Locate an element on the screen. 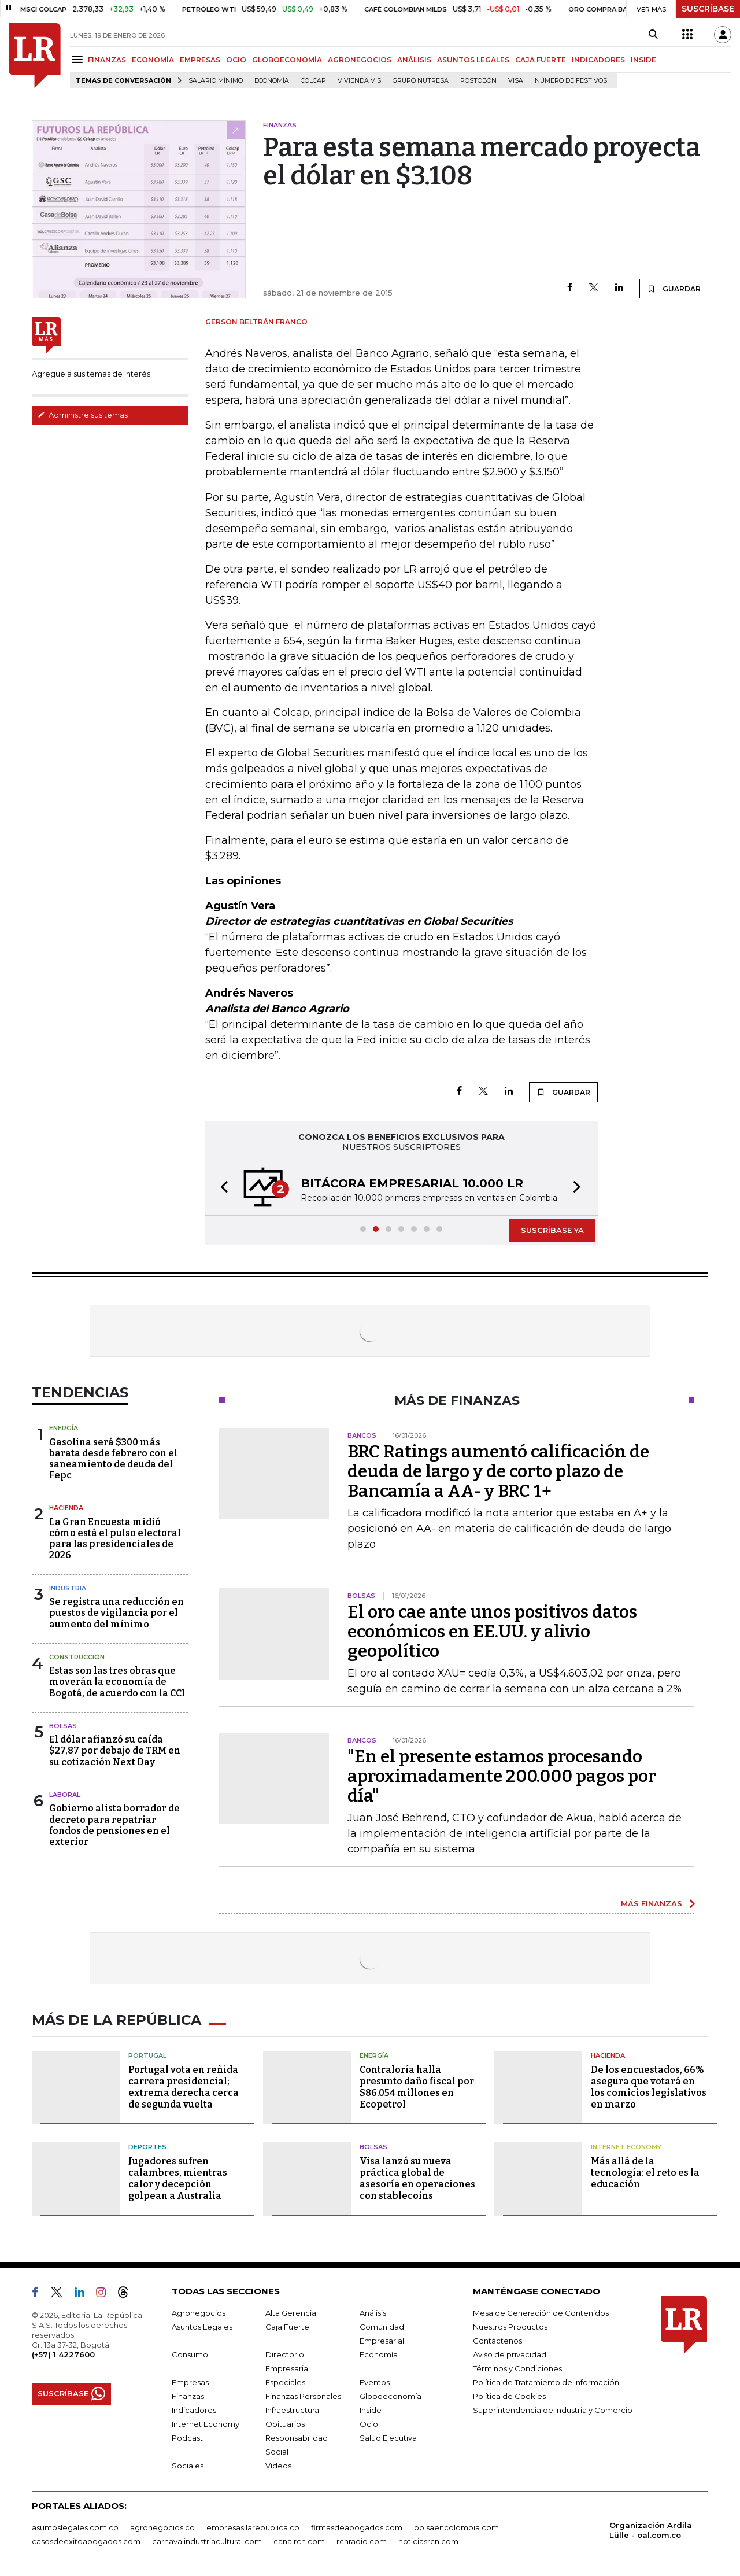  carnavalindustriacultural.com is located at coordinates (207, 2541).